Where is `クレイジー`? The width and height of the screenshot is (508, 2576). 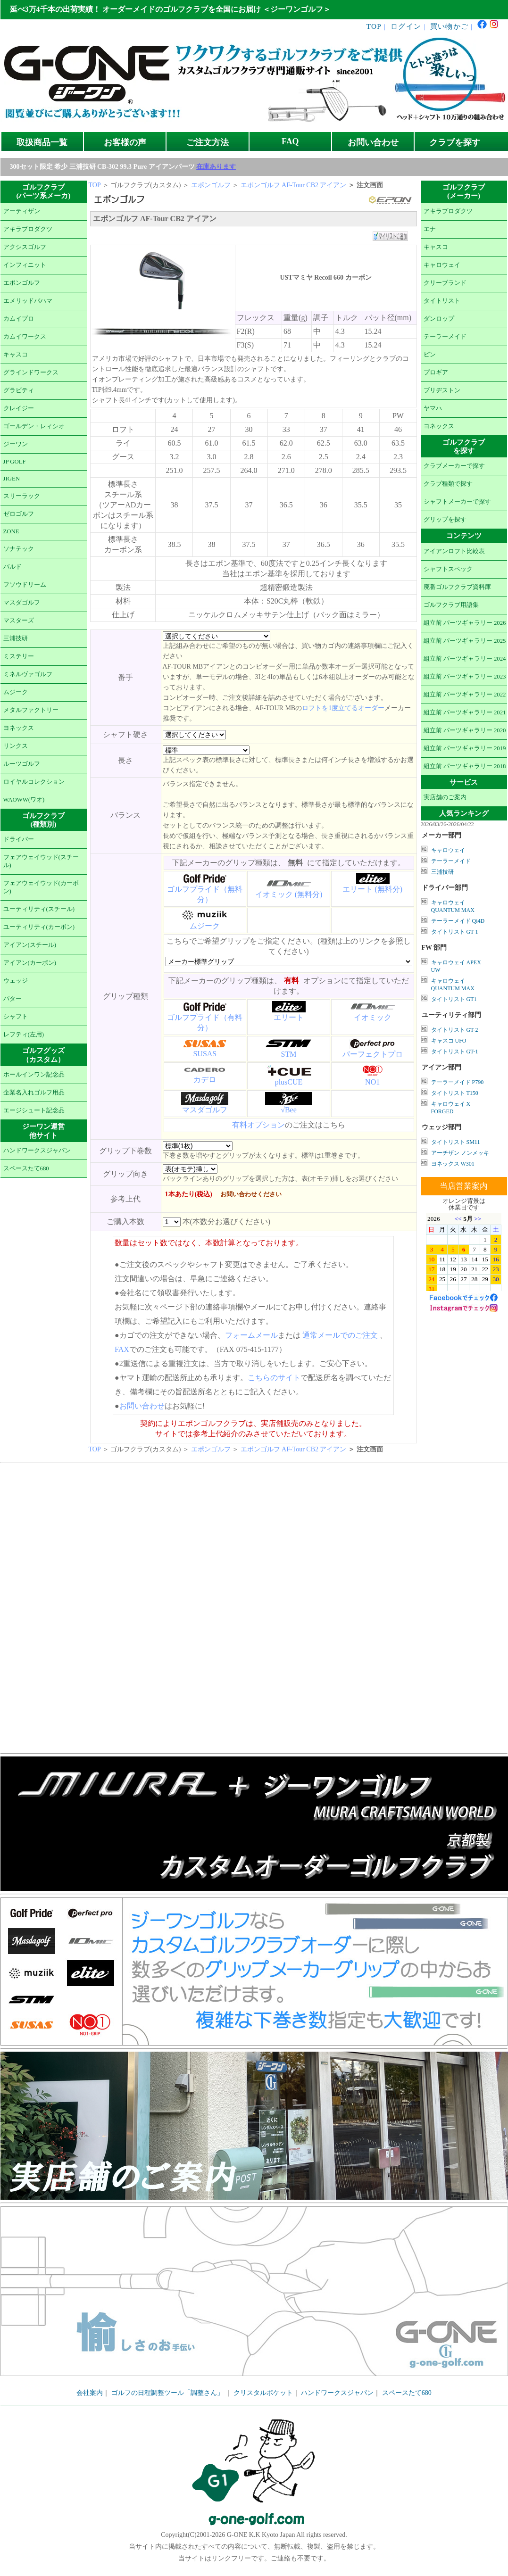
クレイジー is located at coordinates (18, 408).